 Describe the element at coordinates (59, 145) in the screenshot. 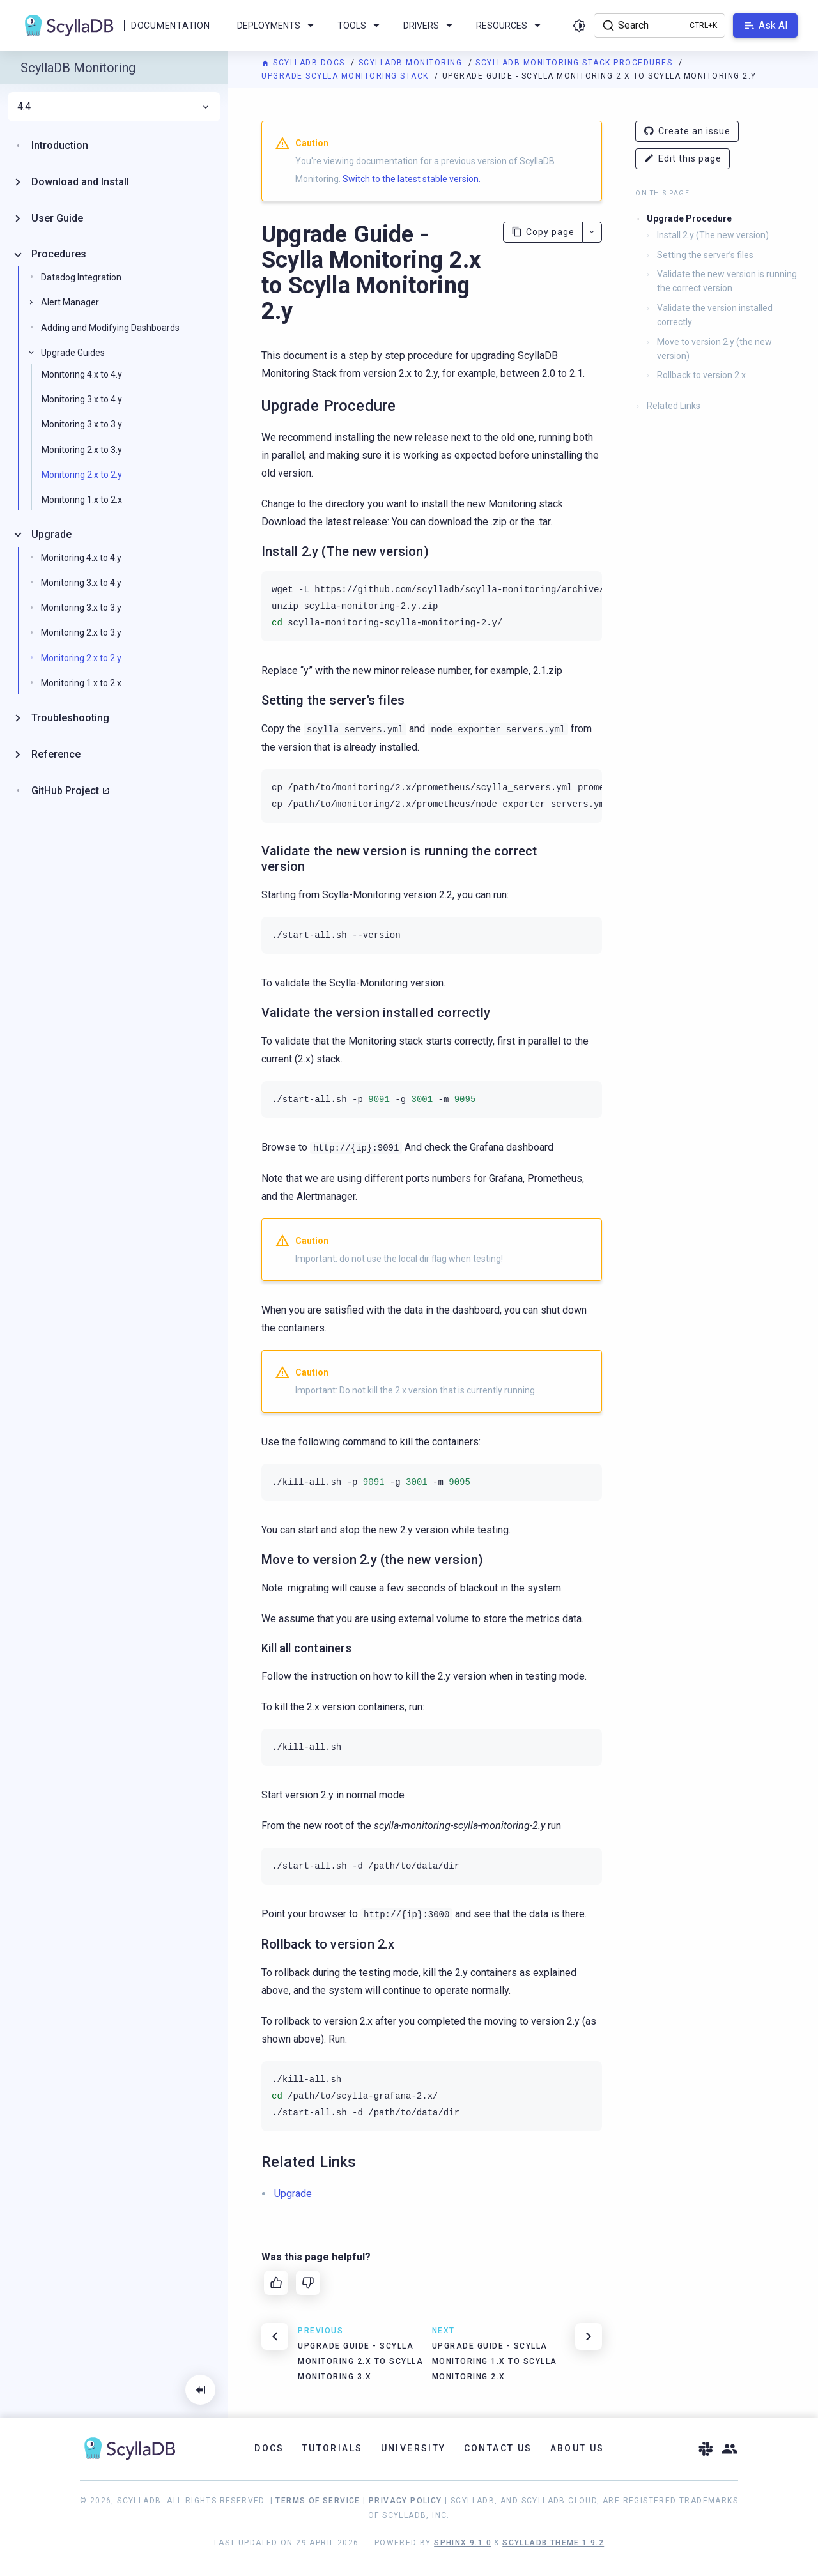

I see `Introduction` at that location.